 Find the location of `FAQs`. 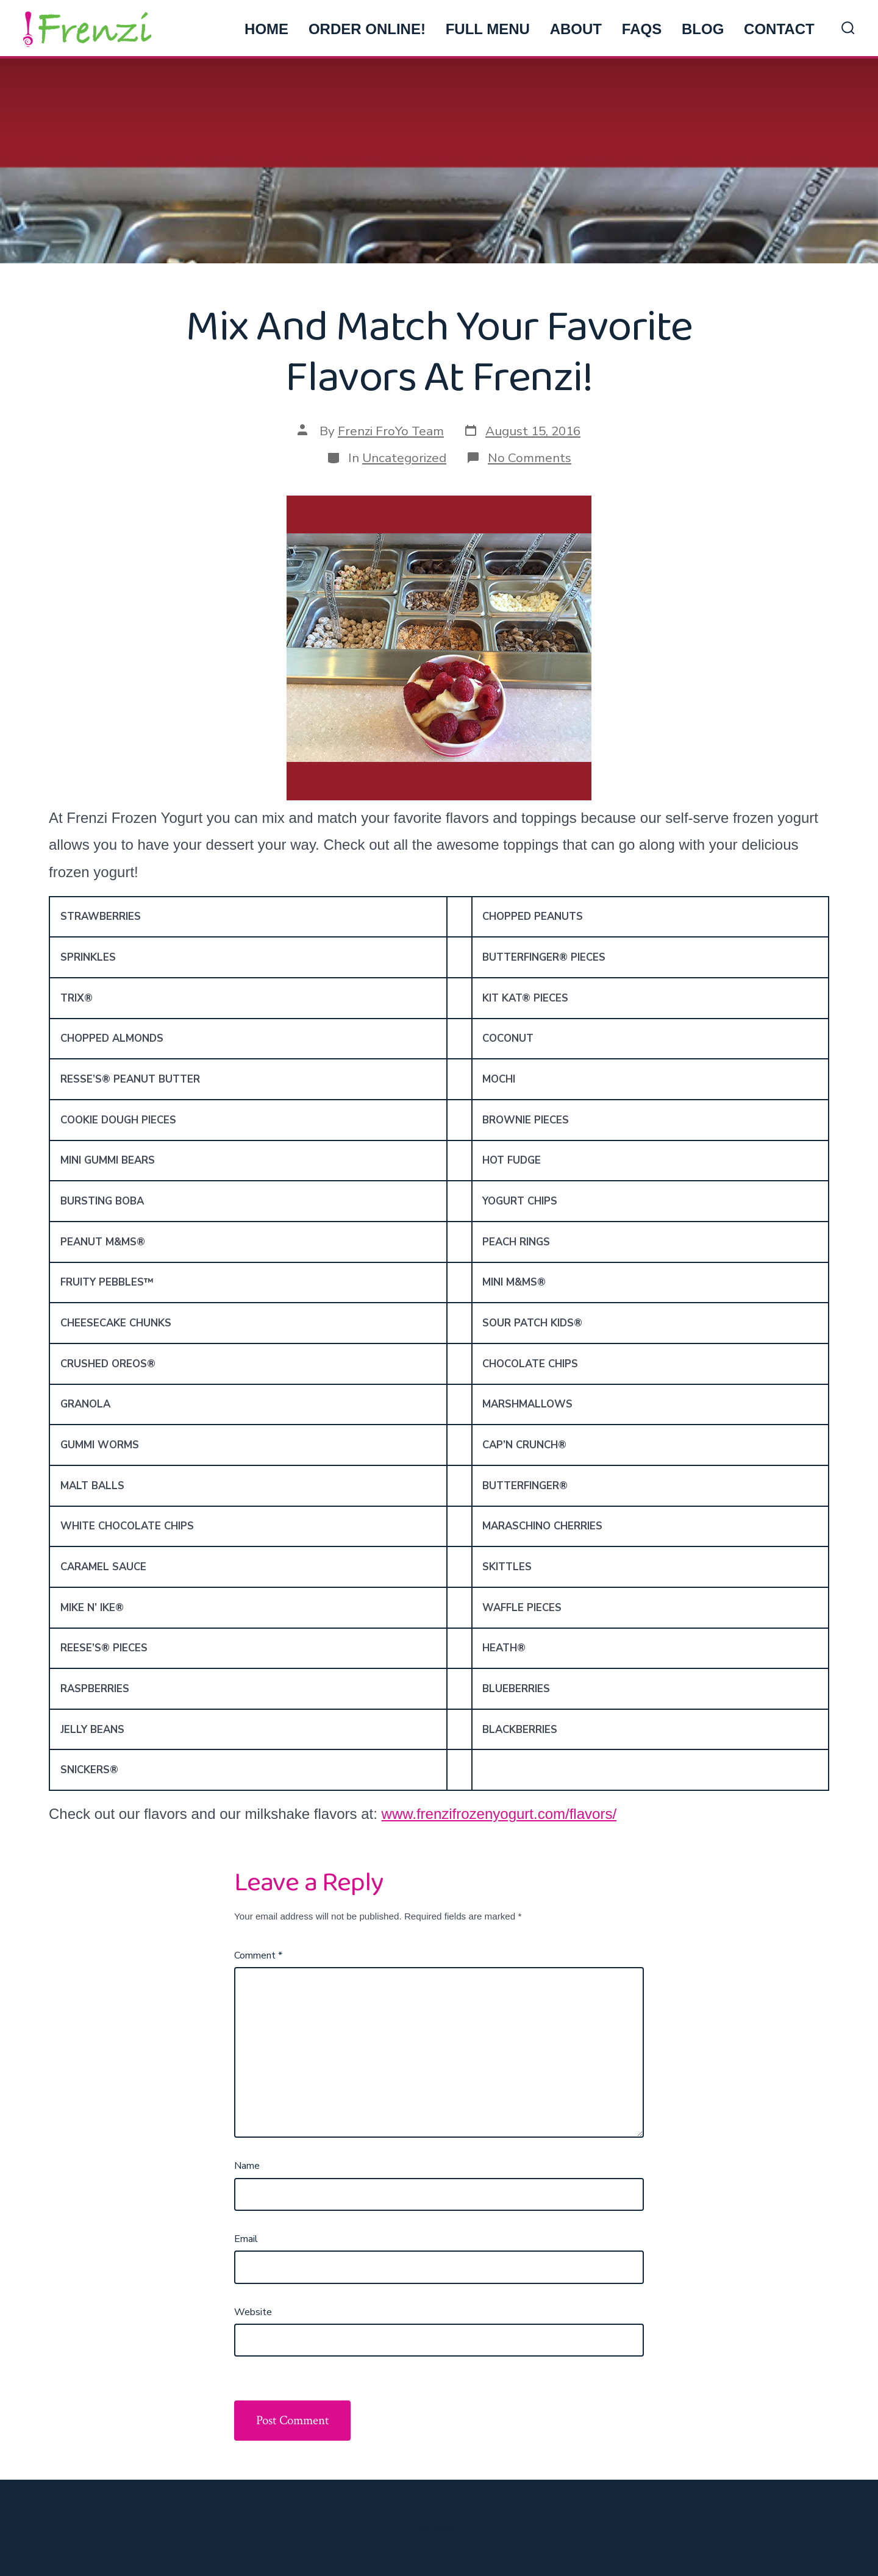

FAQs is located at coordinates (642, 29).